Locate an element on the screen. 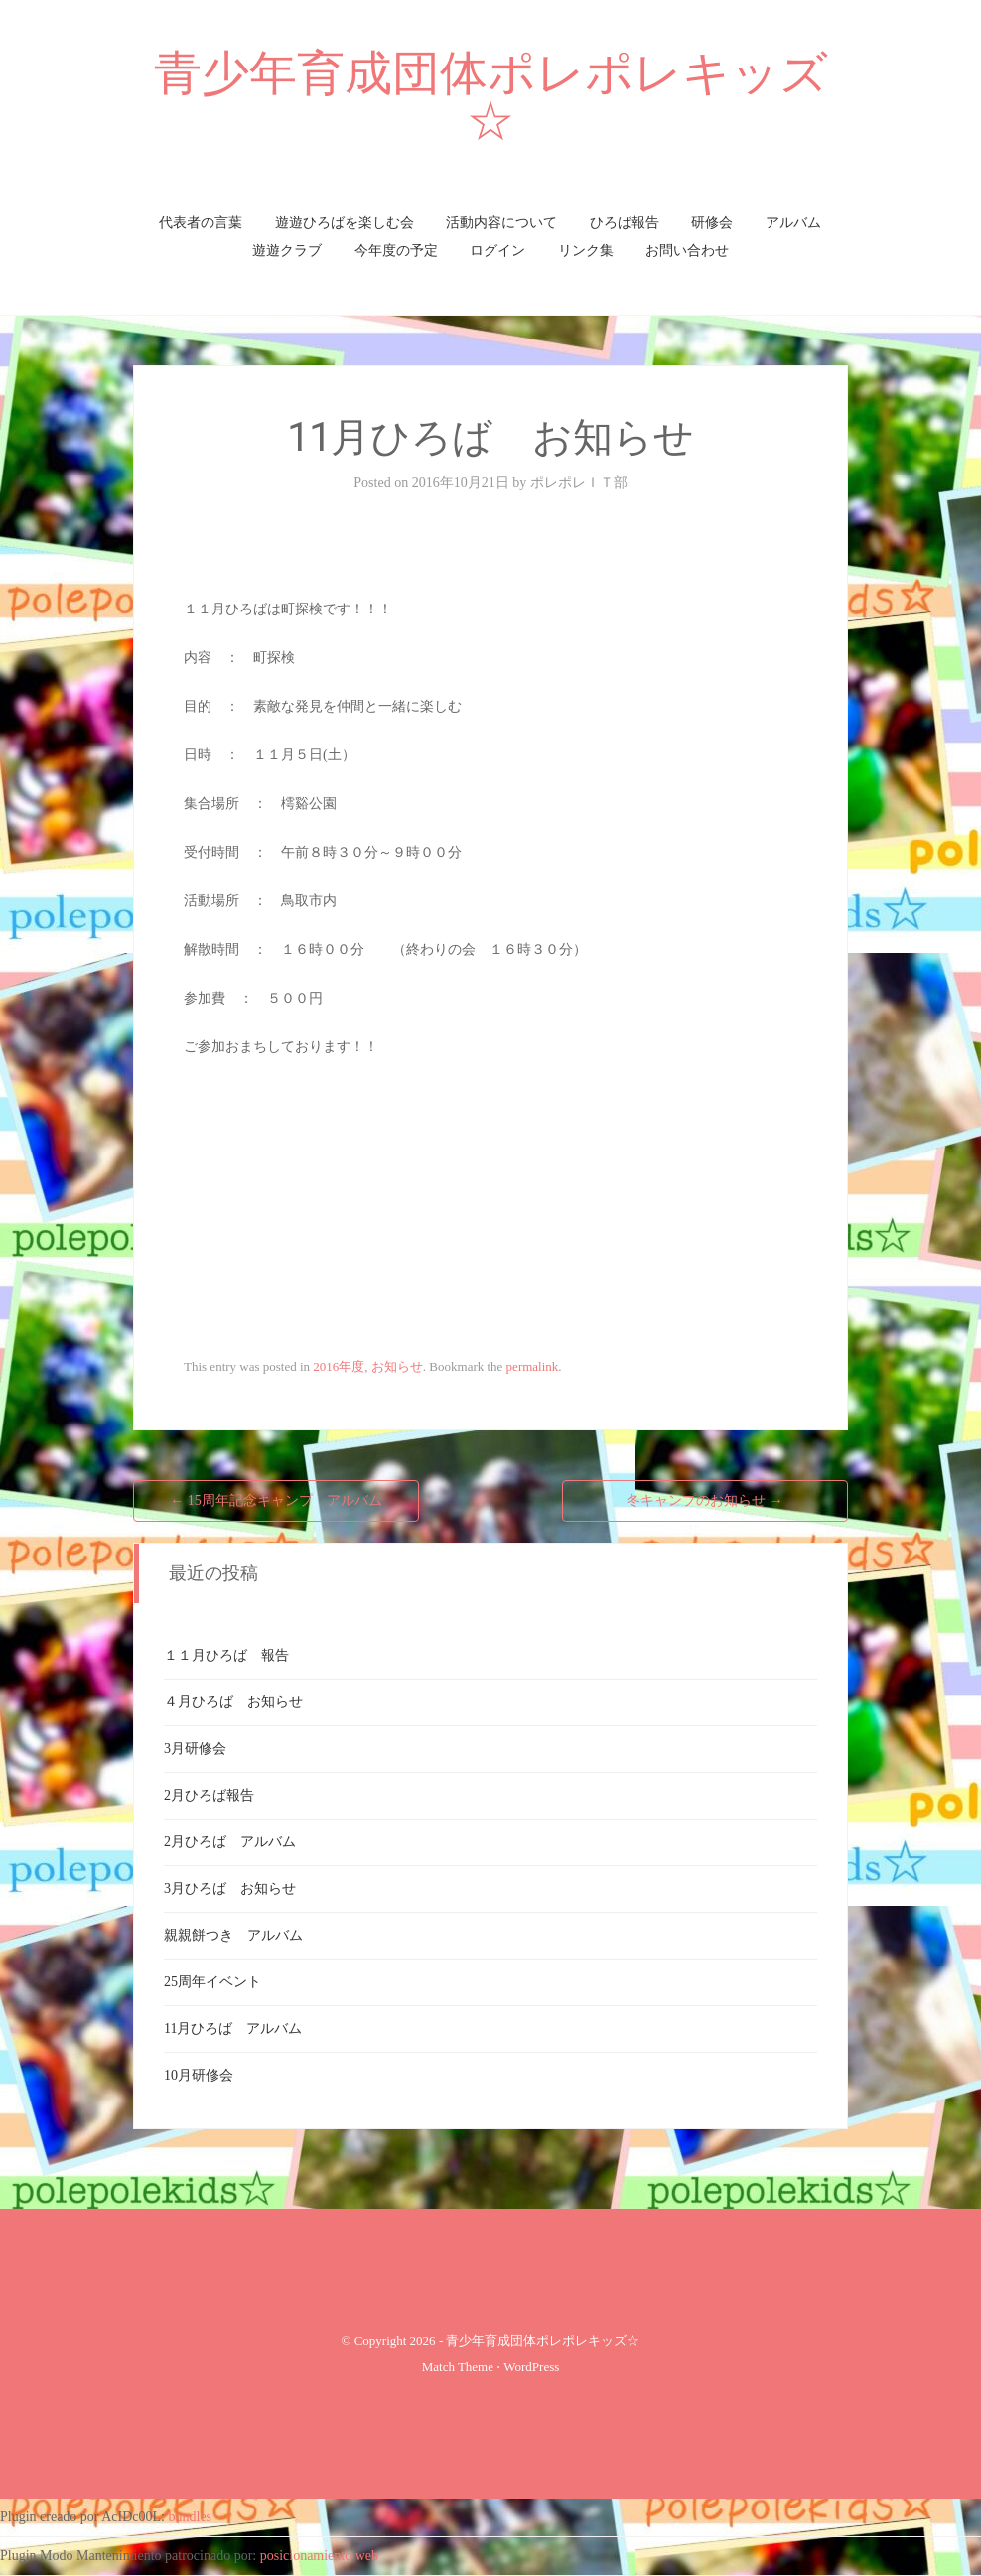 The height and width of the screenshot is (2576, 981). 2月ひろば報告 is located at coordinates (209, 1795).